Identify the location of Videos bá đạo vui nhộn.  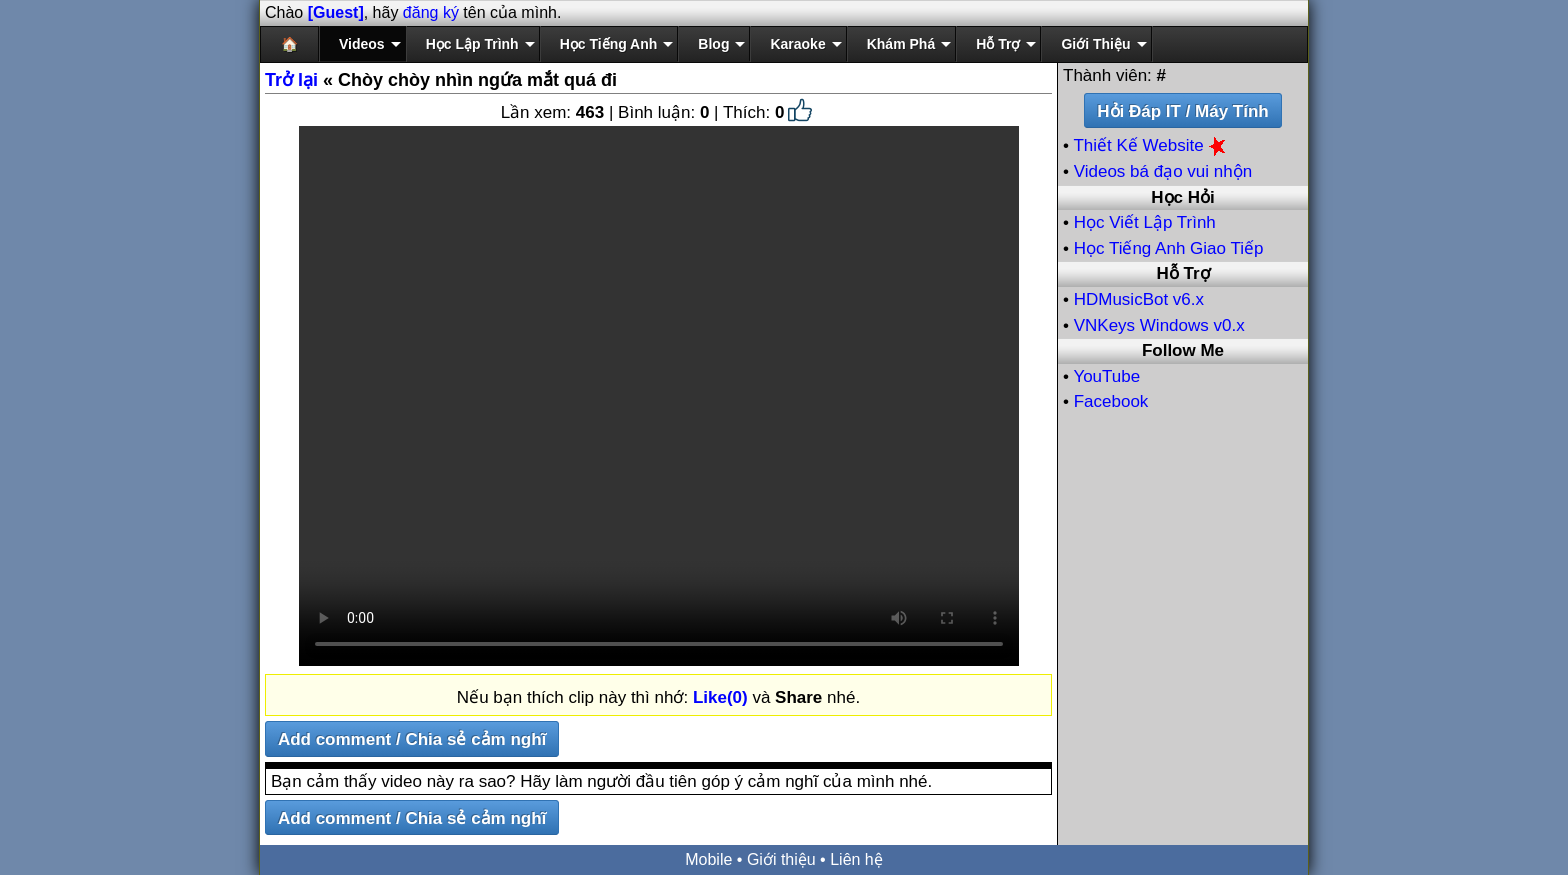
(1163, 171).